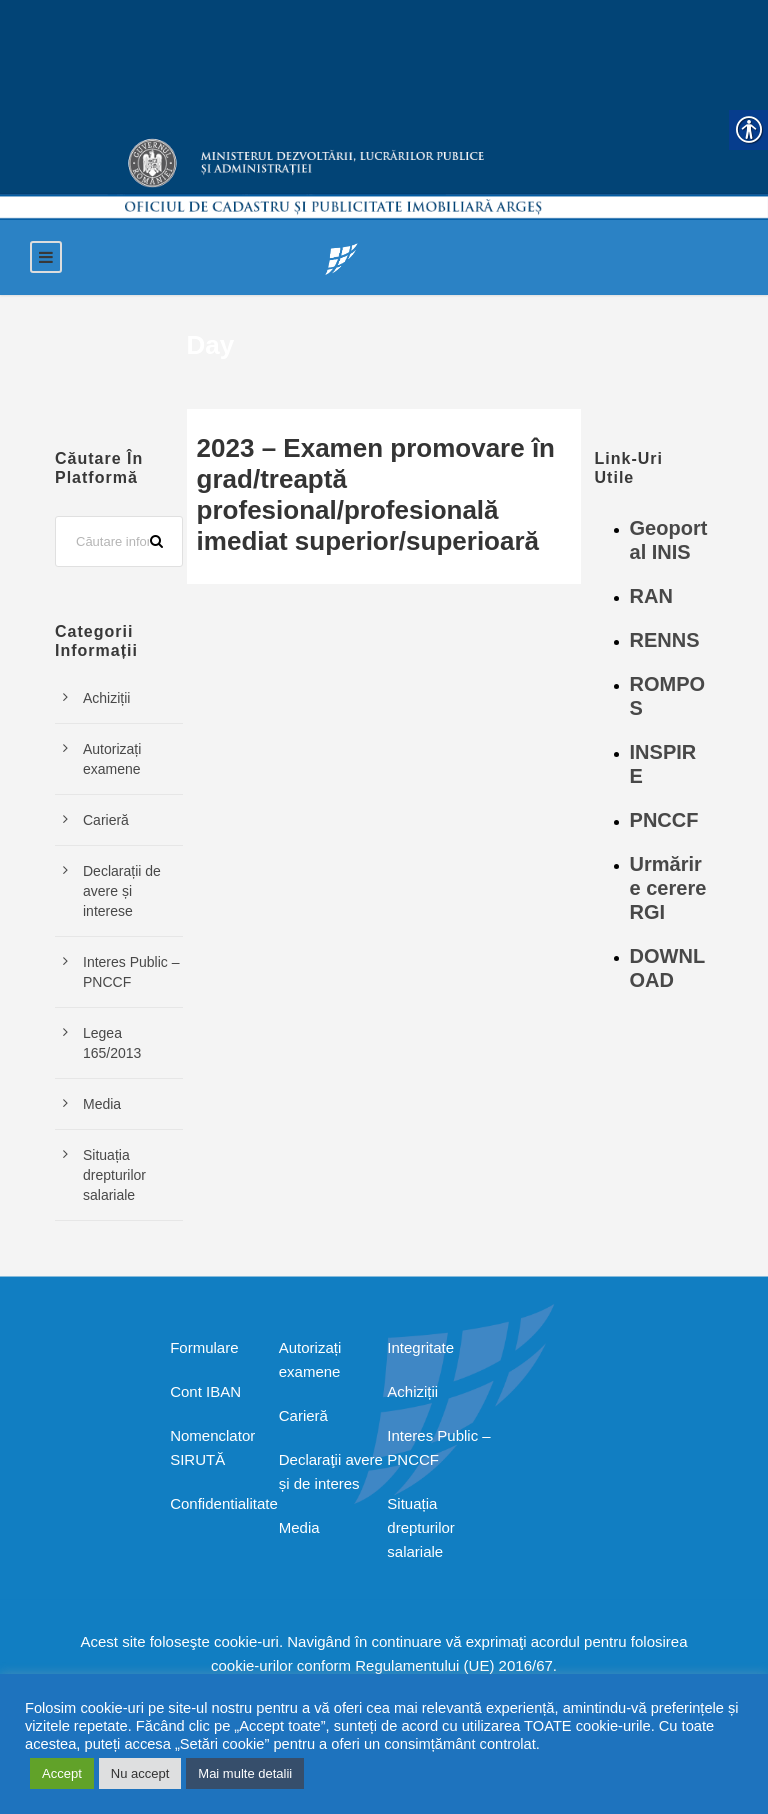 Image resolution: width=768 pixels, height=1814 pixels. Describe the element at coordinates (102, 1104) in the screenshot. I see `Media [link]` at that location.